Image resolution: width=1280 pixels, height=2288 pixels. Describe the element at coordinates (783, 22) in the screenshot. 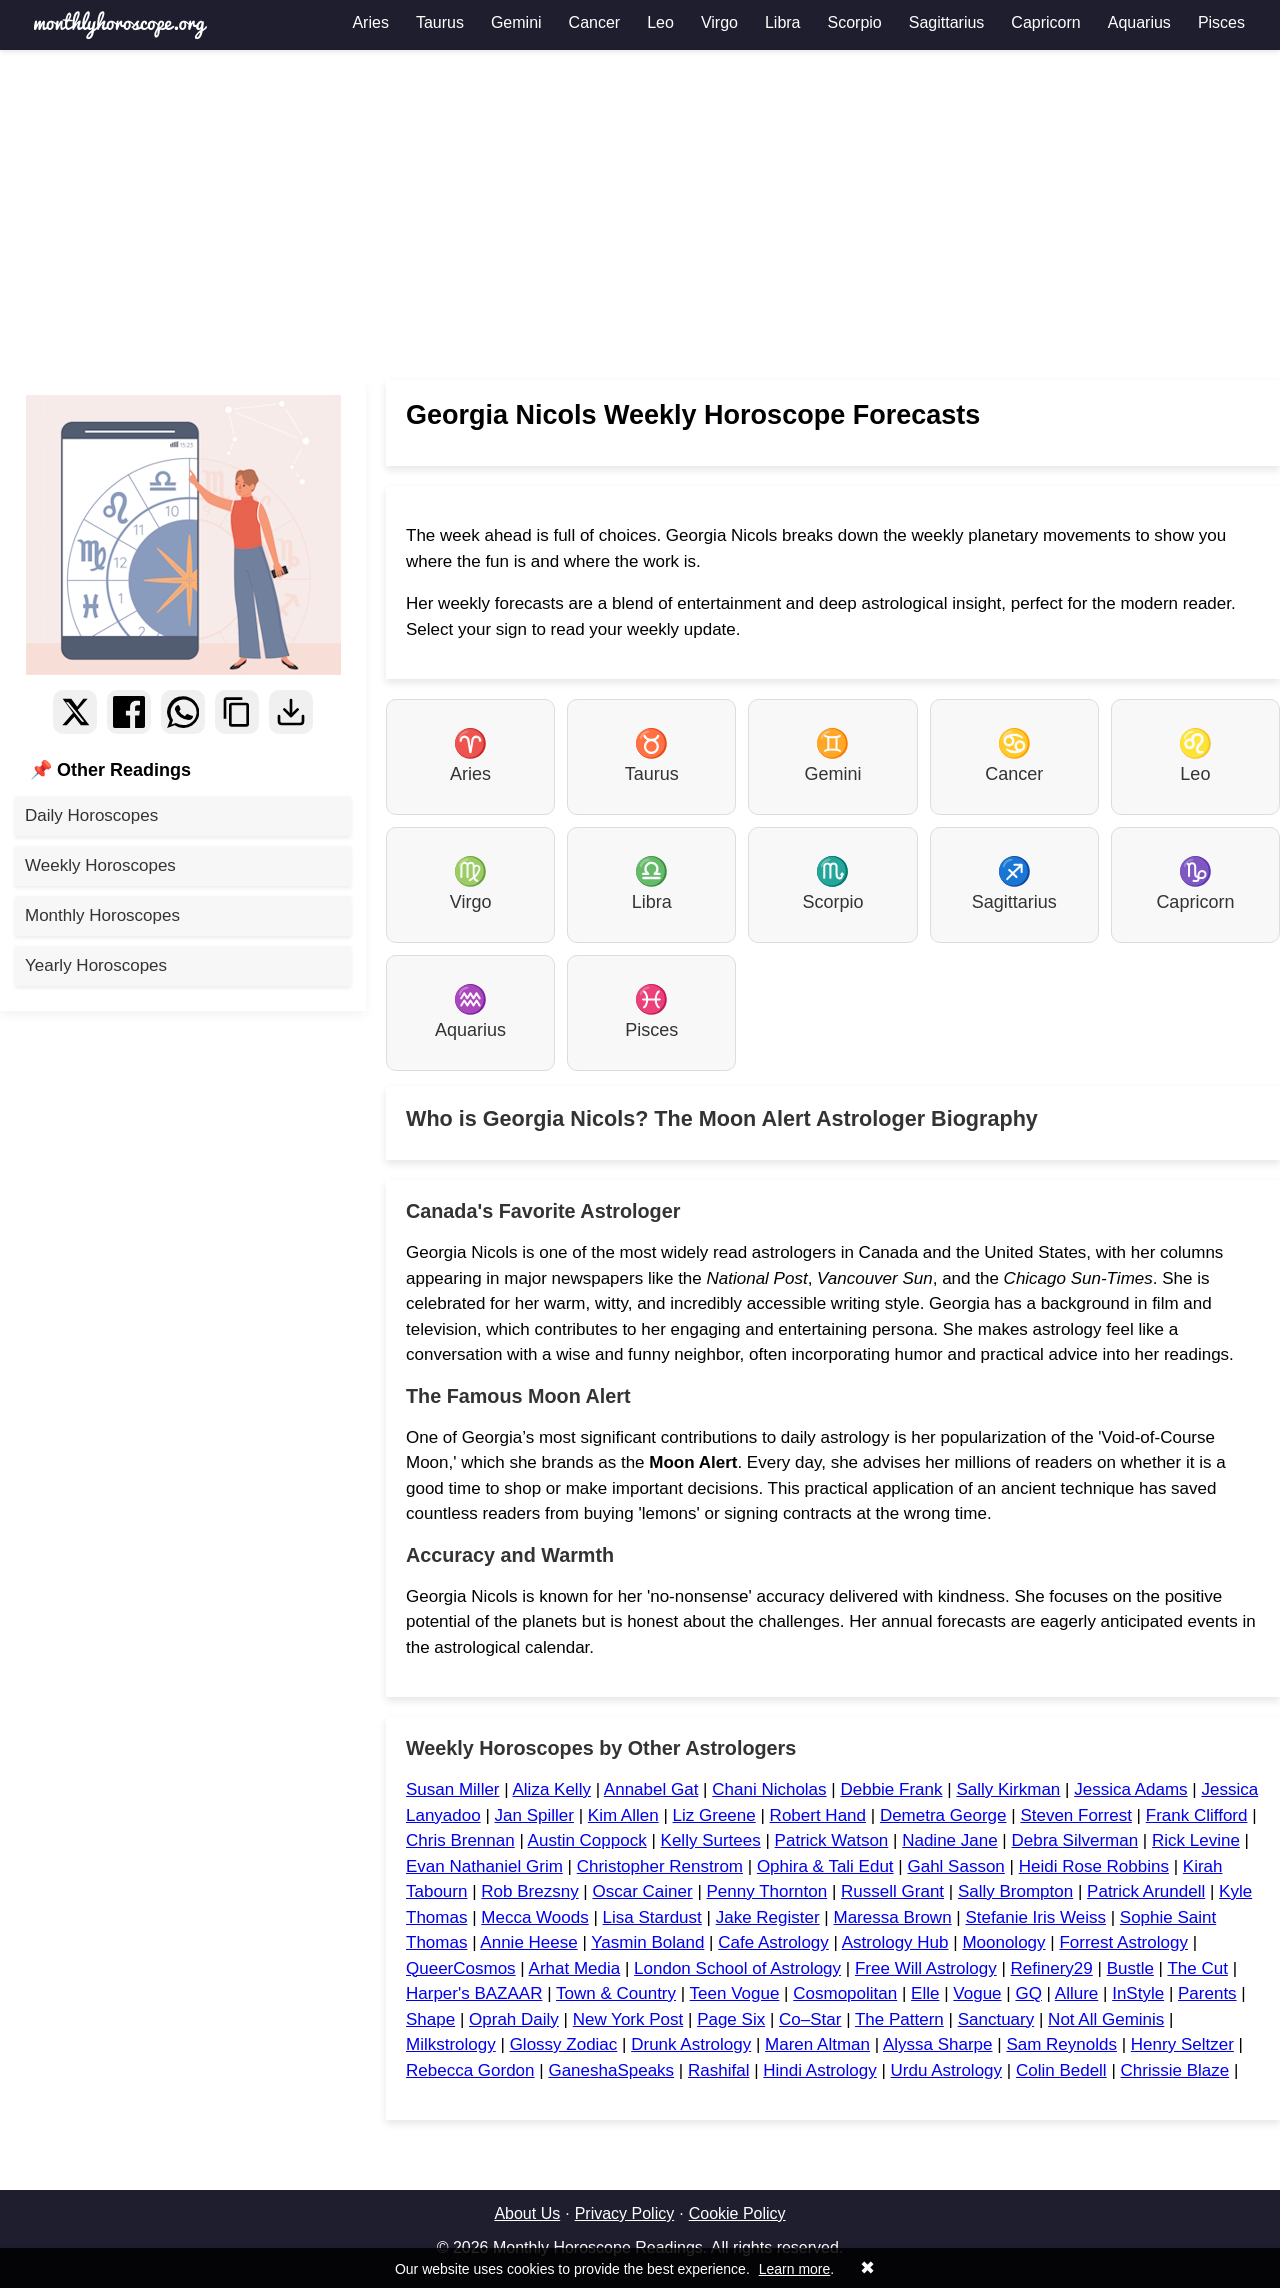

I see `Libra` at that location.